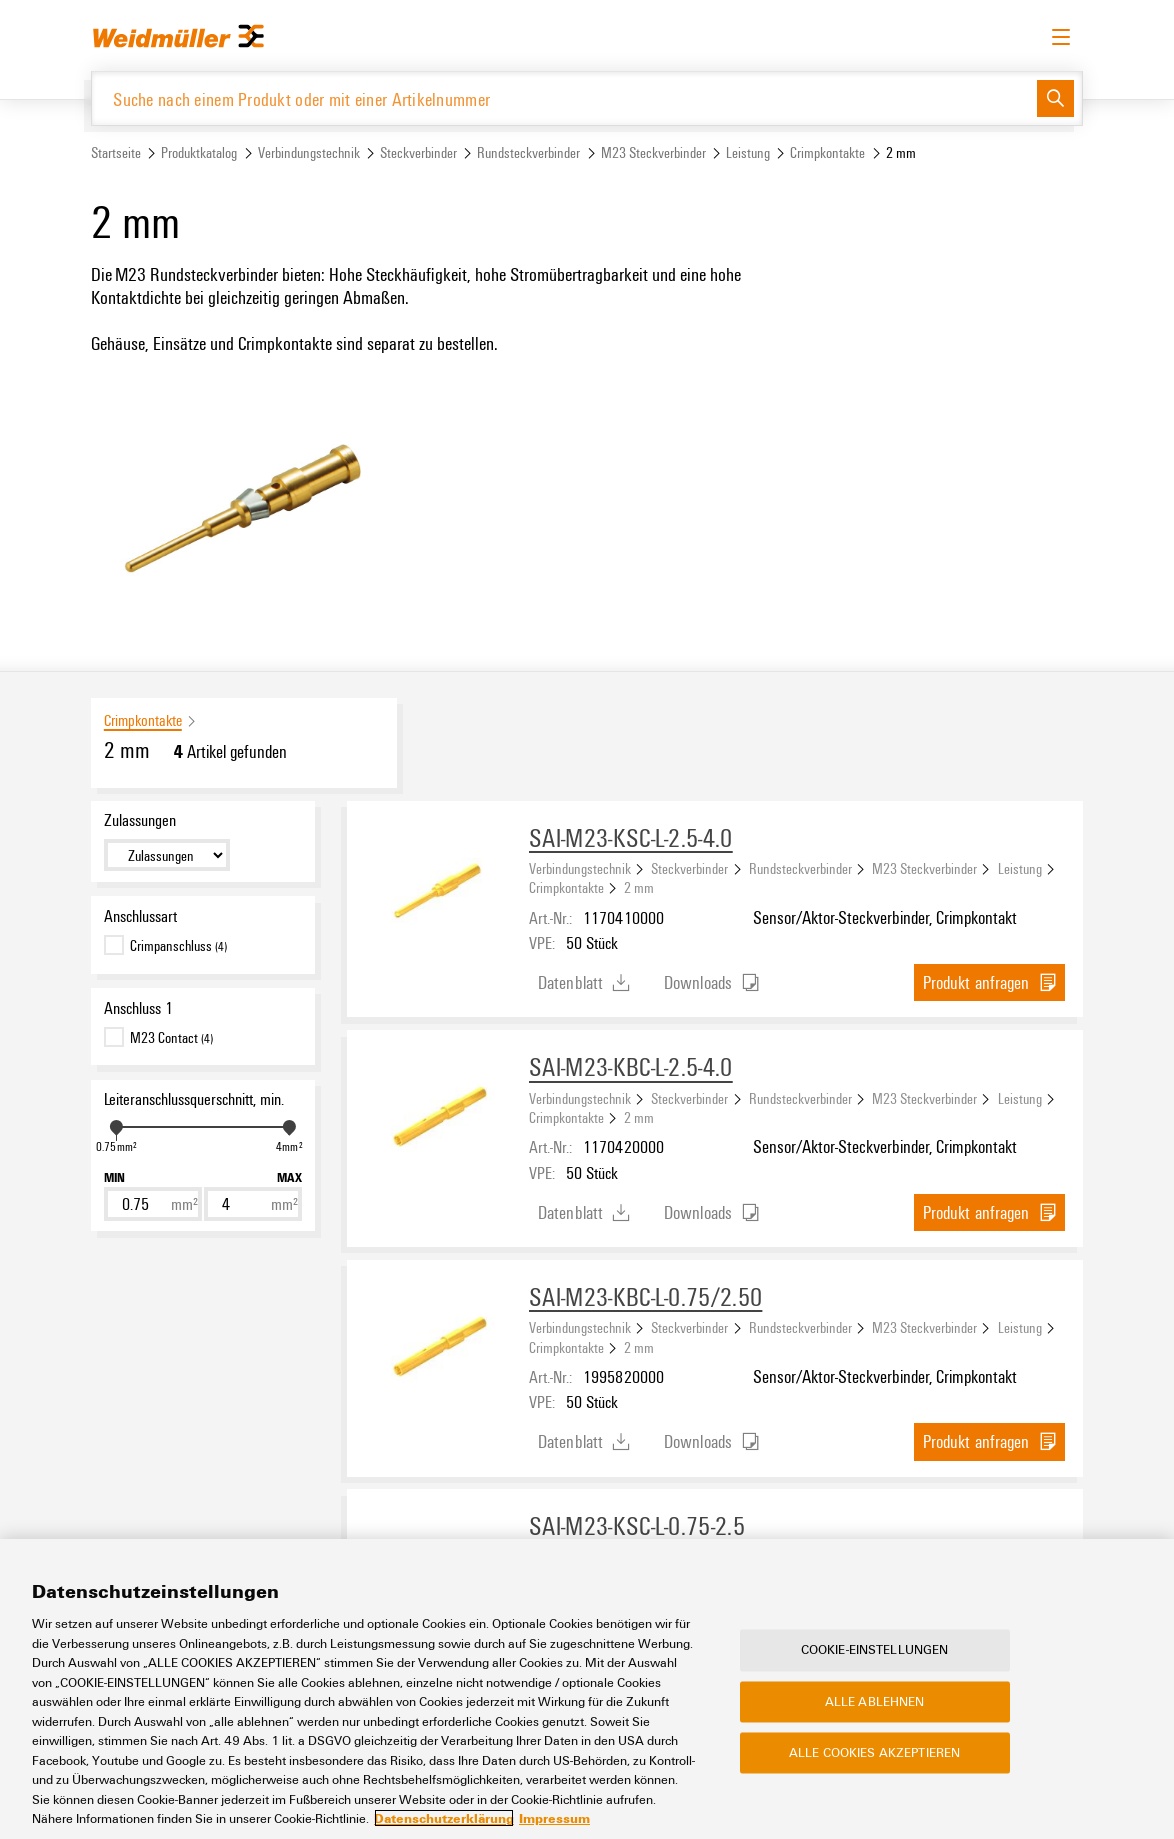 The image size is (1174, 1839). What do you see at coordinates (874, 1752) in the screenshot?
I see `Alle Cookies akzeptieren` at bounding box center [874, 1752].